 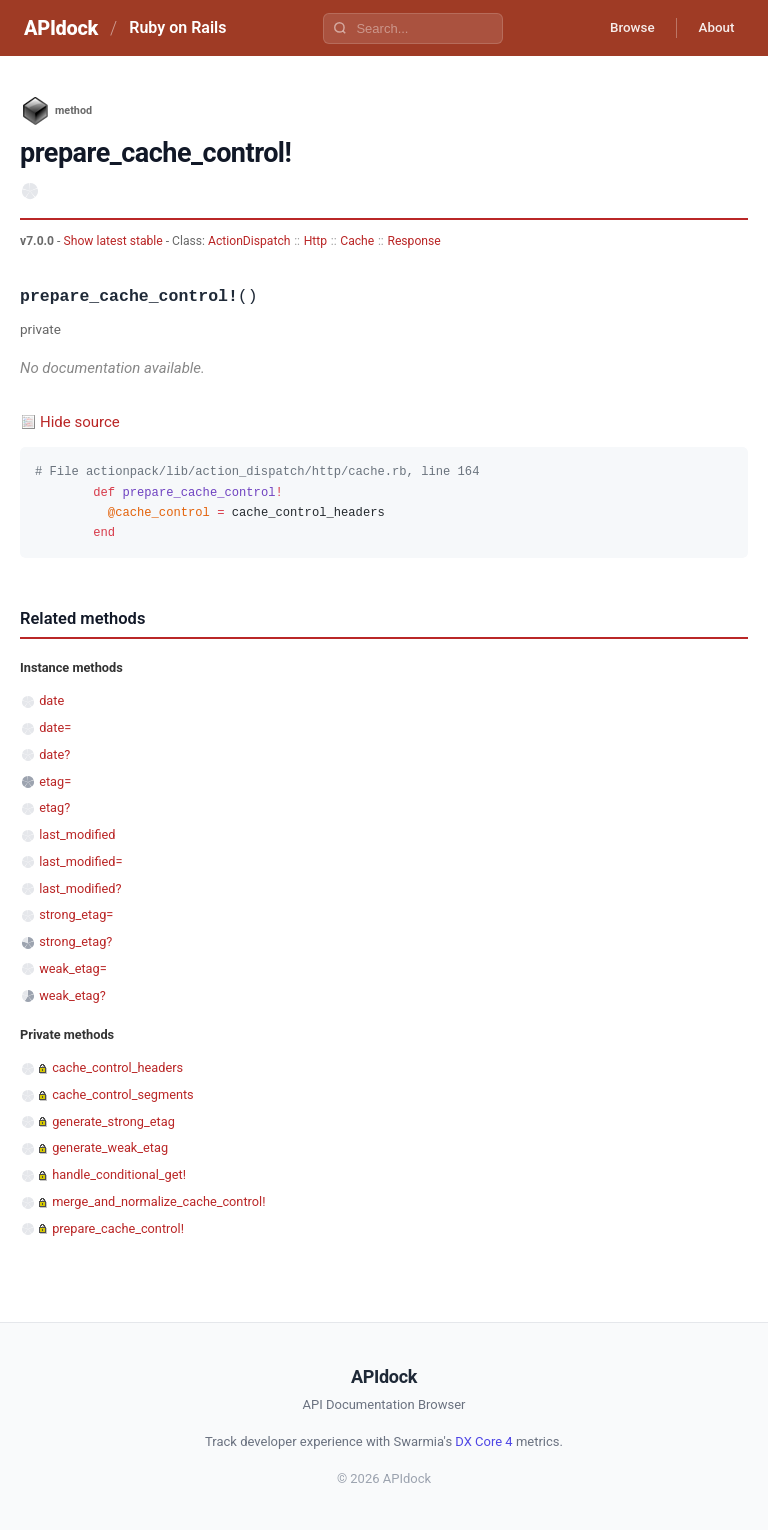 What do you see at coordinates (357, 241) in the screenshot?
I see `Cache` at bounding box center [357, 241].